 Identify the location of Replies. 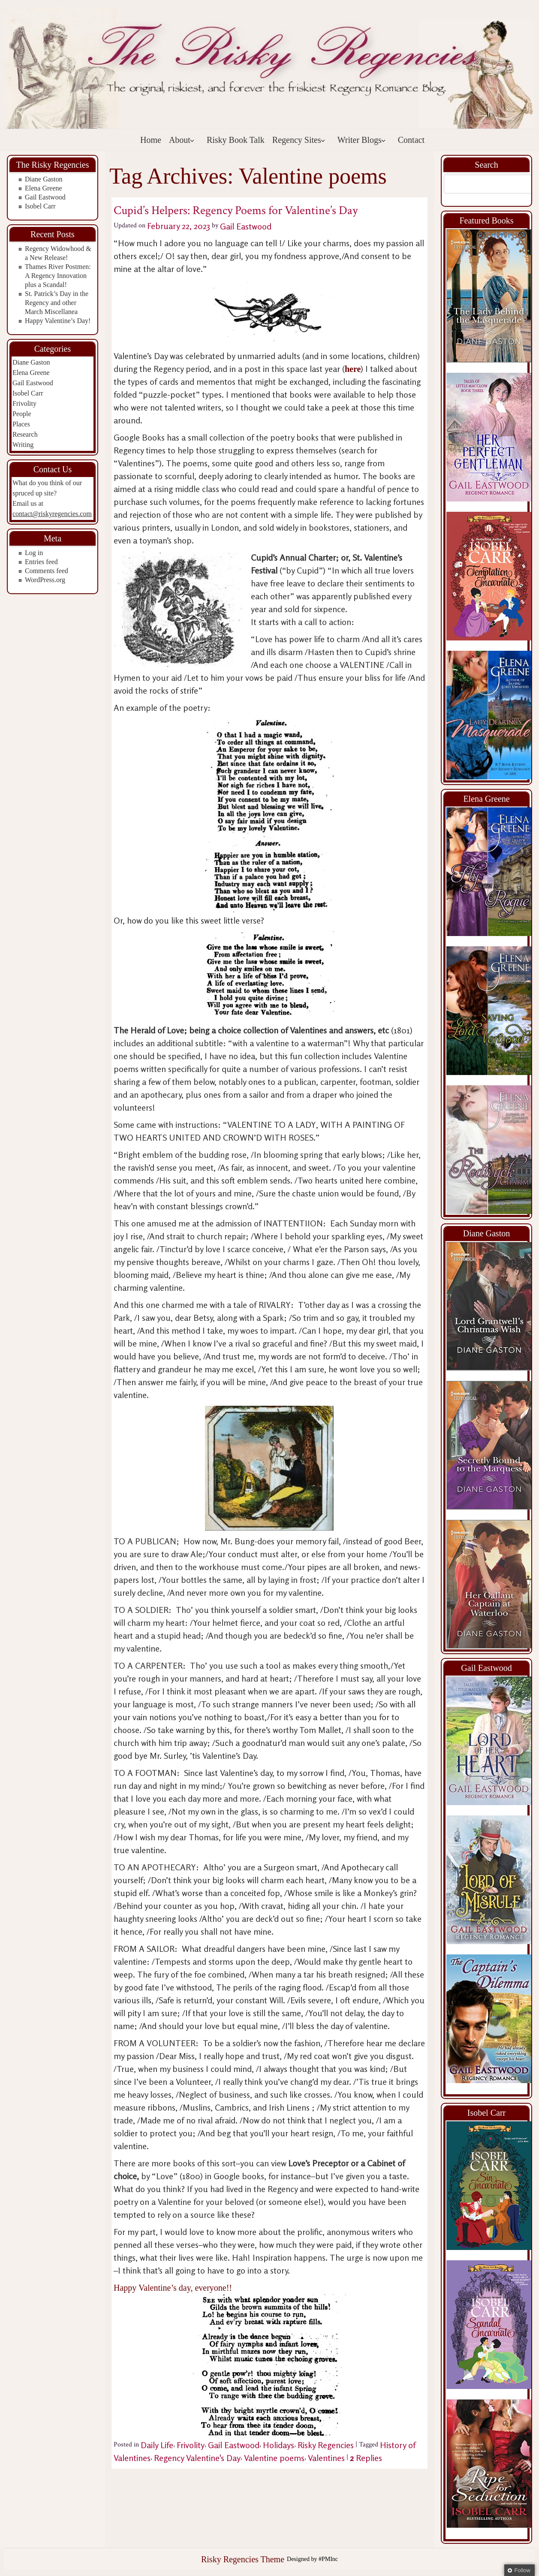
(366, 2457).